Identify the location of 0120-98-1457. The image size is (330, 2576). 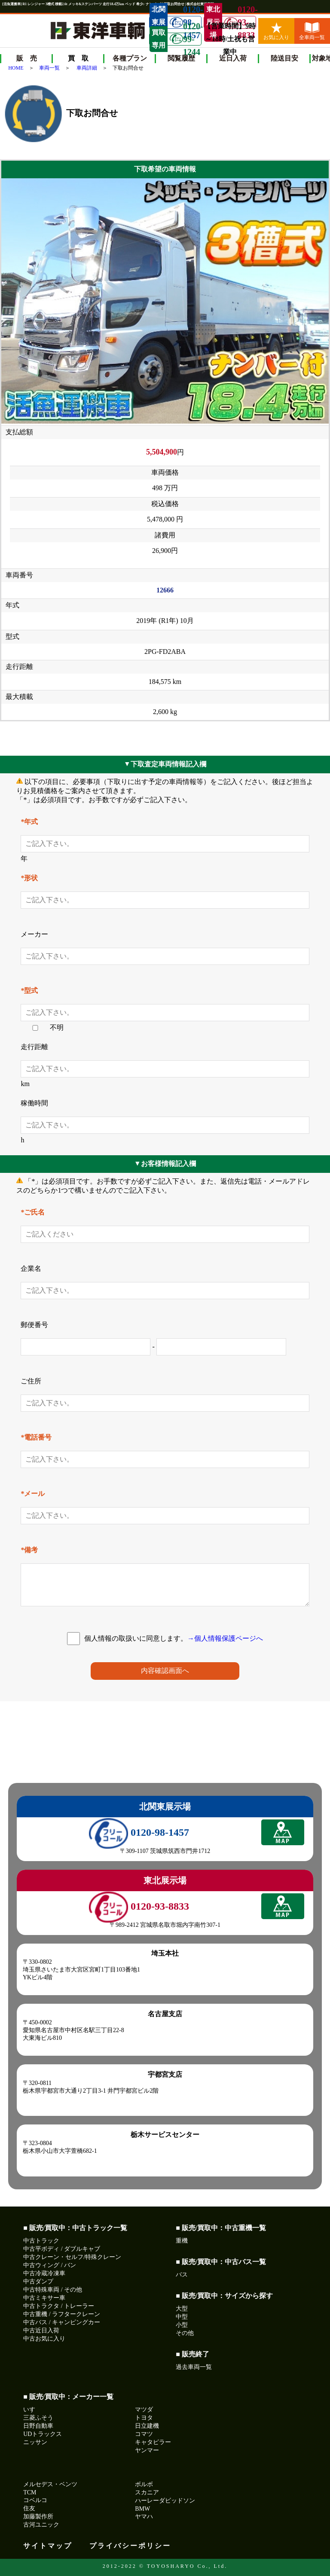
(139, 1832).